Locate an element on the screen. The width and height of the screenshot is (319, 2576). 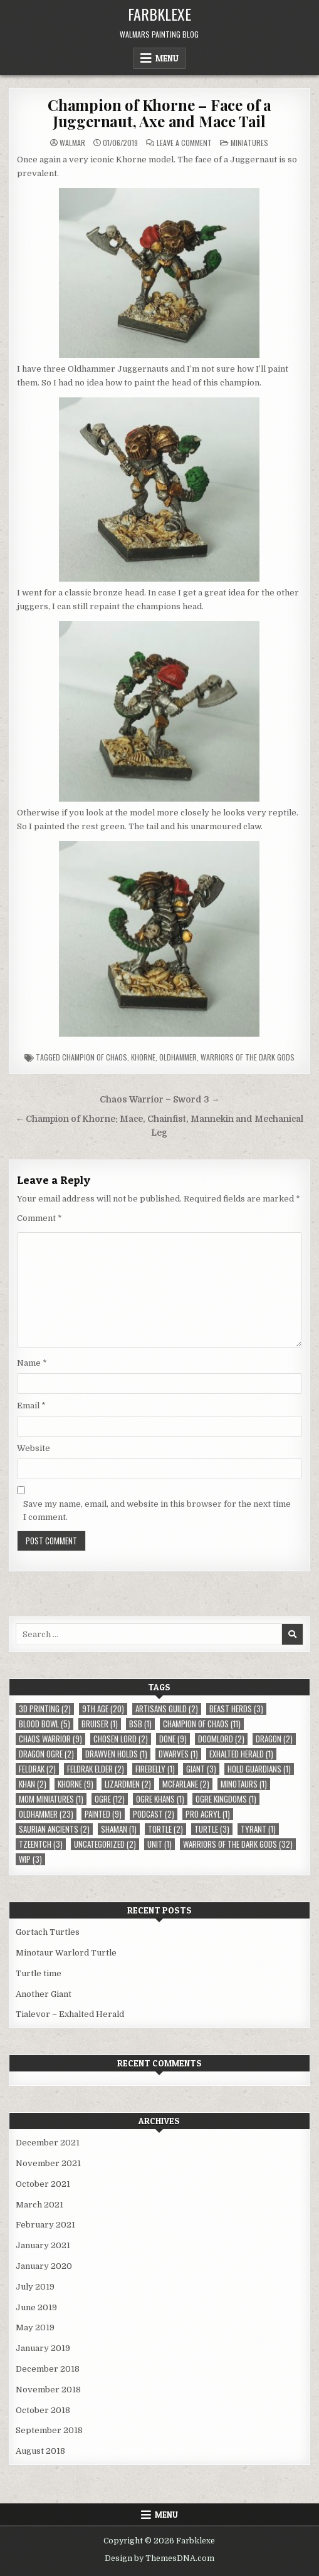
June 2019 is located at coordinates (36, 2307).